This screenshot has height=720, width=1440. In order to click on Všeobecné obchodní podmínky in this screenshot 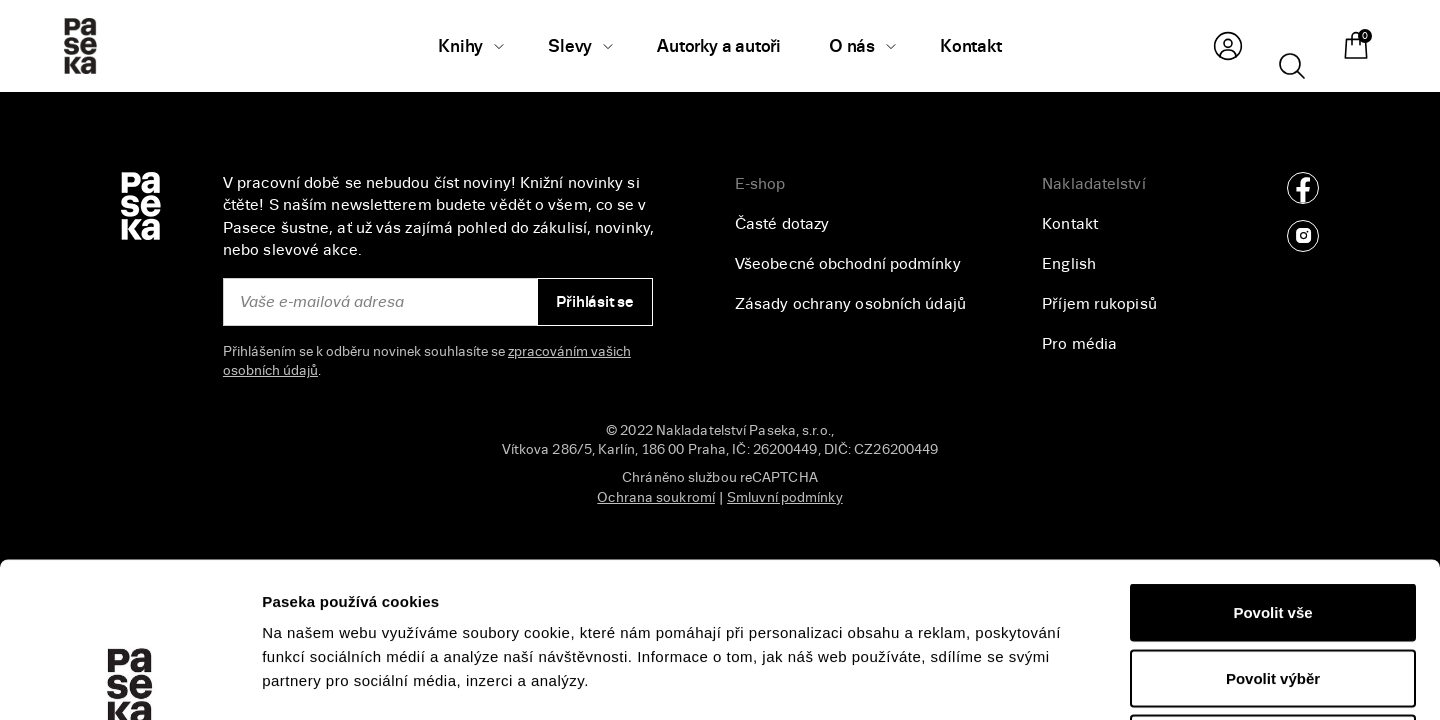, I will do `click(848, 264)`.